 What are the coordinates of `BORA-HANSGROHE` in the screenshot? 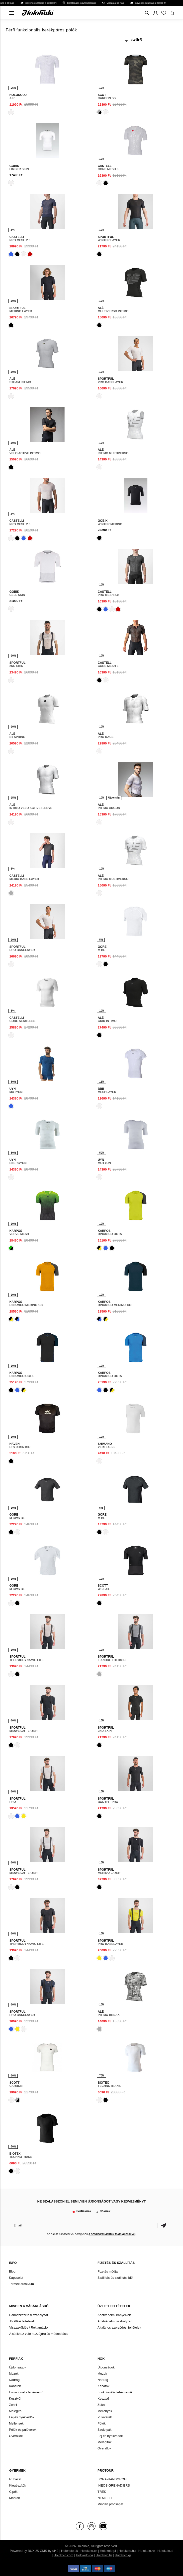 It's located at (113, 2479).